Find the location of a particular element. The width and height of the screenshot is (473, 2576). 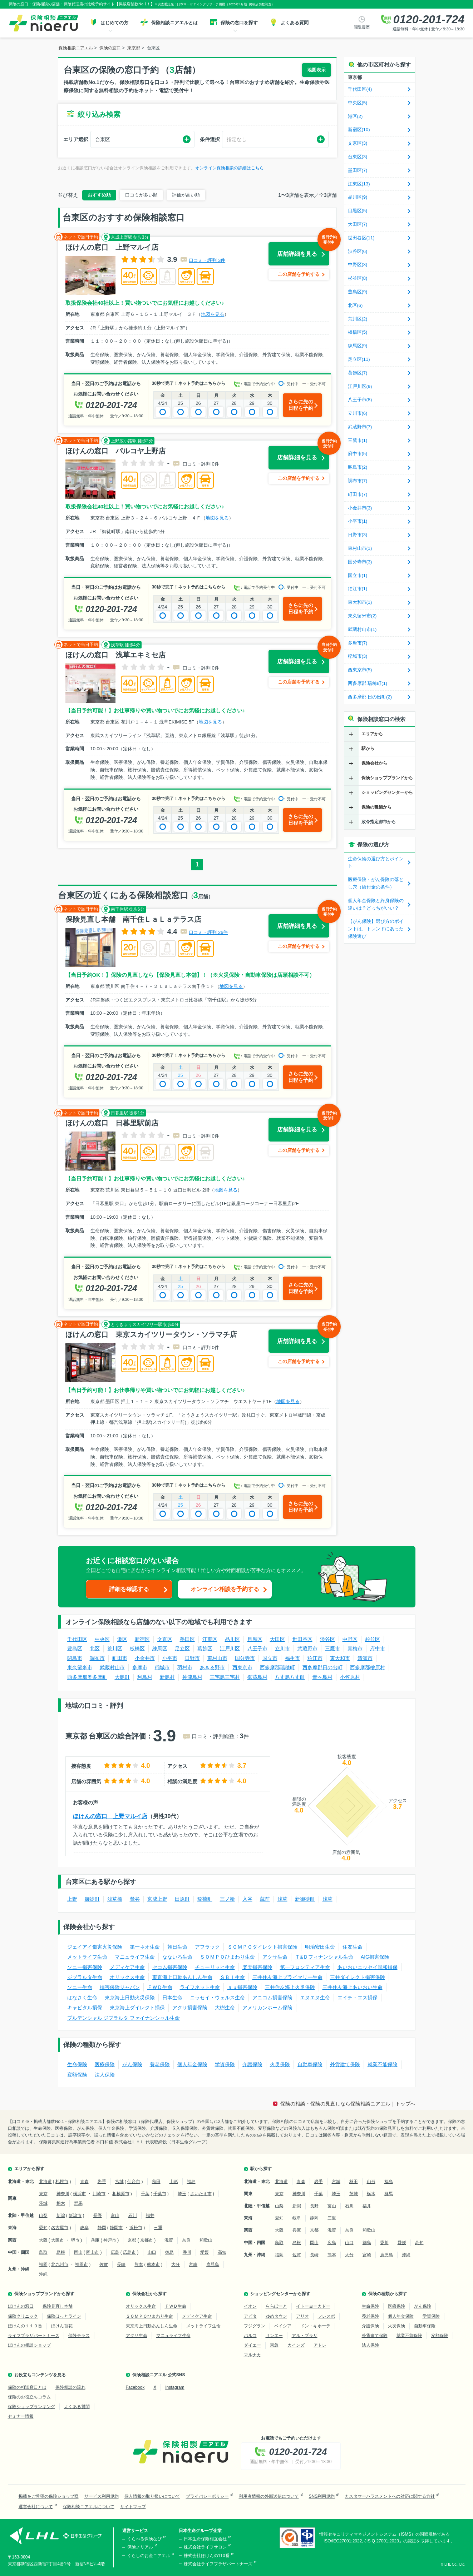

個人年金保険 is located at coordinates (192, 2064).